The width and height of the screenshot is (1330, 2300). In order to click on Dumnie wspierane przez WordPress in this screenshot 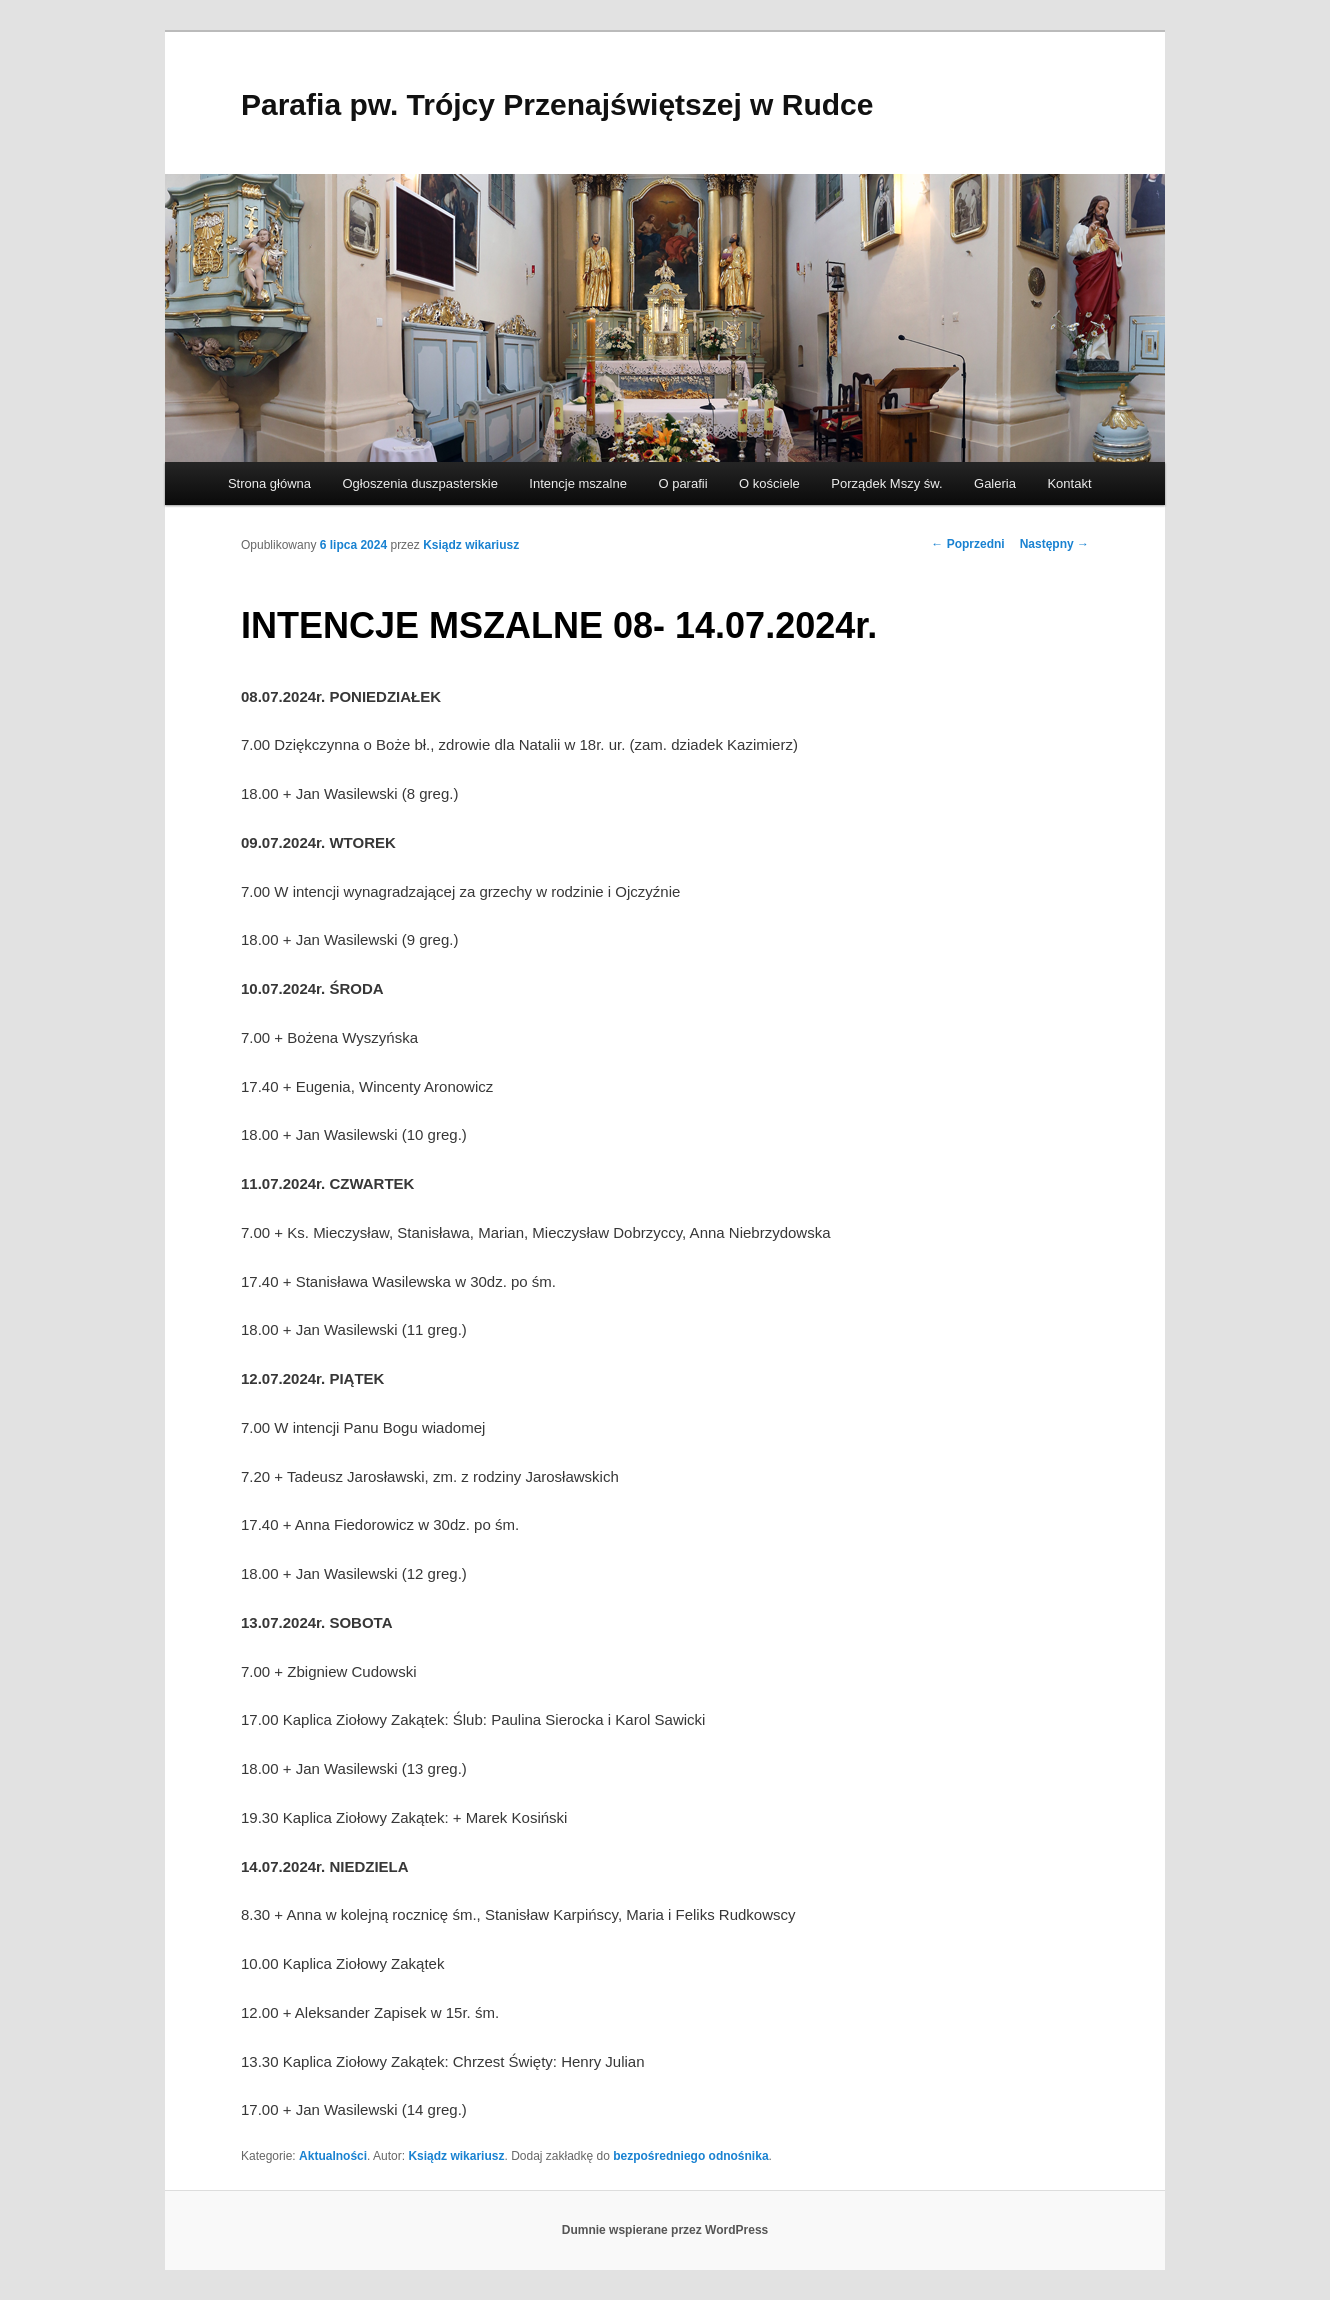, I will do `click(665, 2230)`.